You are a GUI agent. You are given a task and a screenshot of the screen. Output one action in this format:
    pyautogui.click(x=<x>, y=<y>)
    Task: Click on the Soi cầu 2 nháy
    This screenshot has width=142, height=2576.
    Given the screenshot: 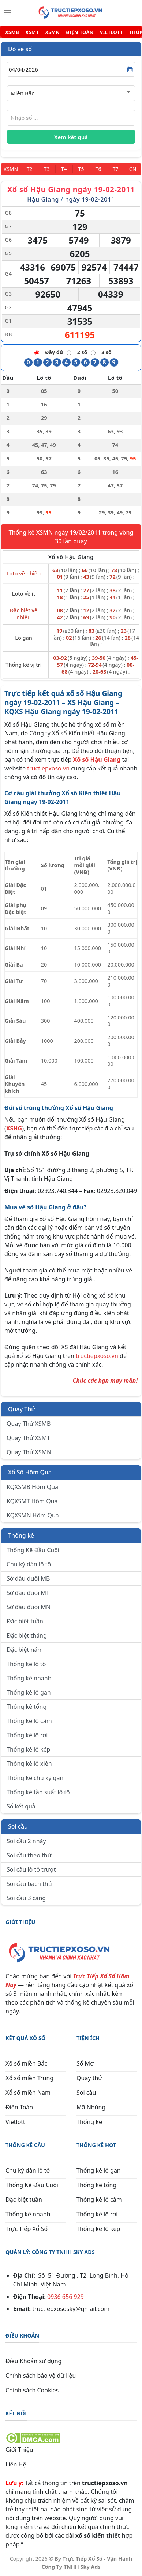 What is the action you would take?
    pyautogui.click(x=26, y=1841)
    